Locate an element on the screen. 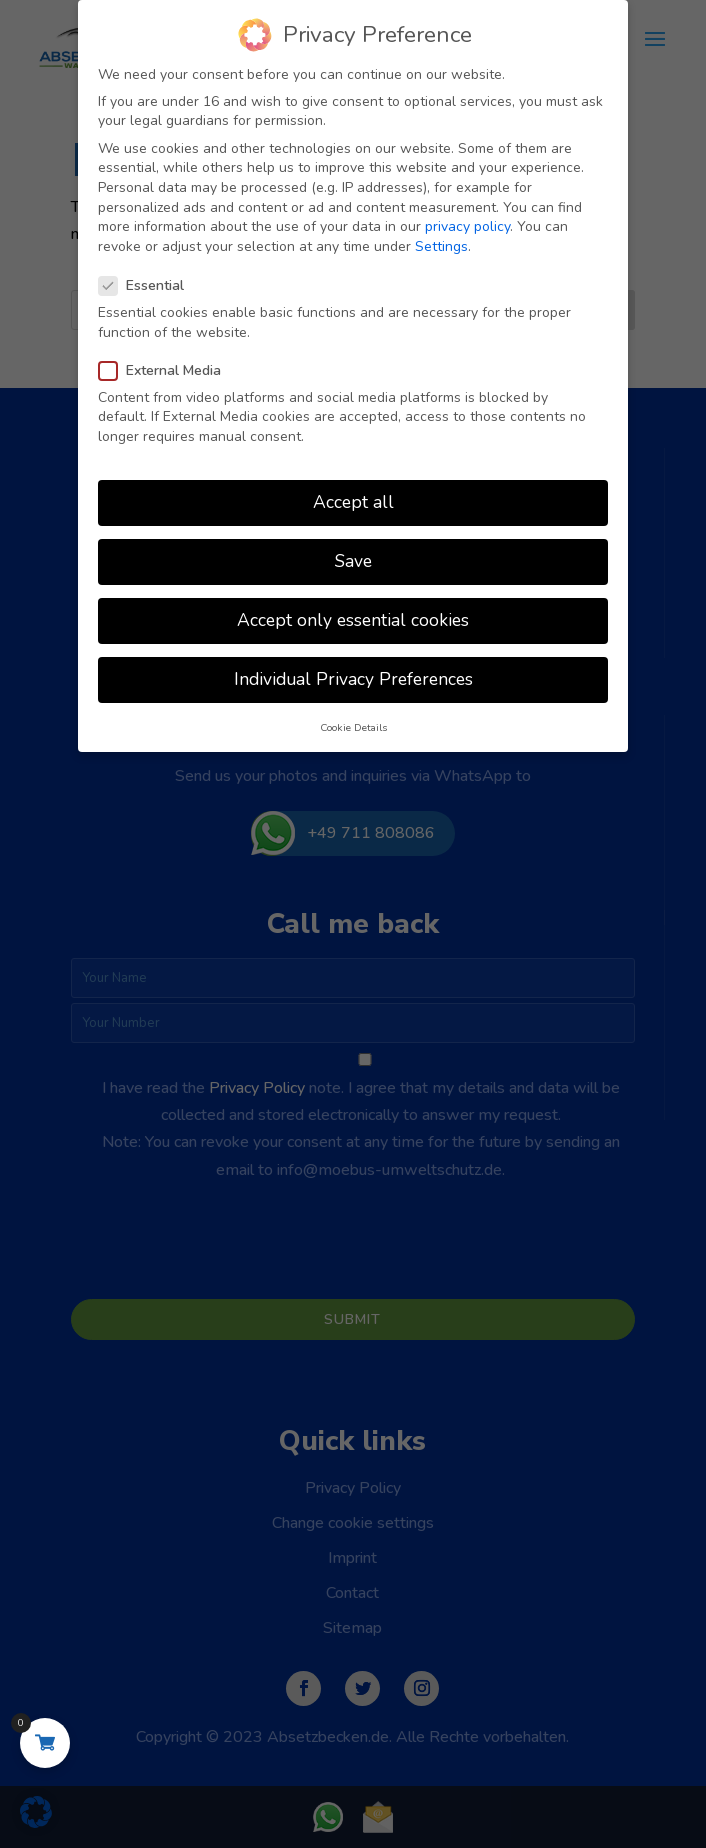 The image size is (706, 1848). privacy policy is located at coordinates (467, 223).